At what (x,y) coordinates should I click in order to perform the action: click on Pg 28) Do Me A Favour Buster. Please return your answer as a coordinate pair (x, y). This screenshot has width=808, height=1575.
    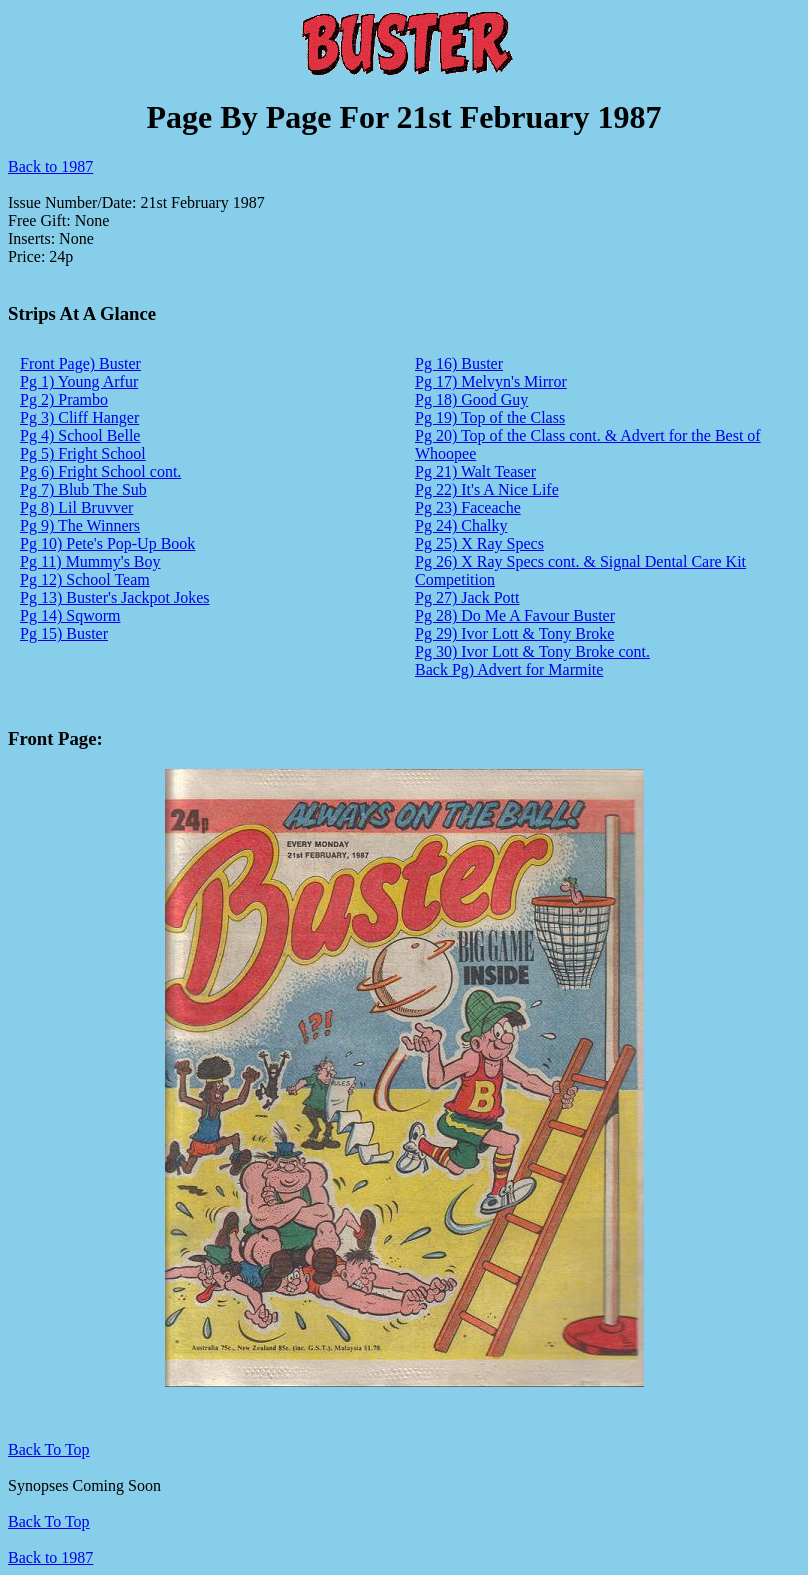
    Looking at the image, I should click on (515, 615).